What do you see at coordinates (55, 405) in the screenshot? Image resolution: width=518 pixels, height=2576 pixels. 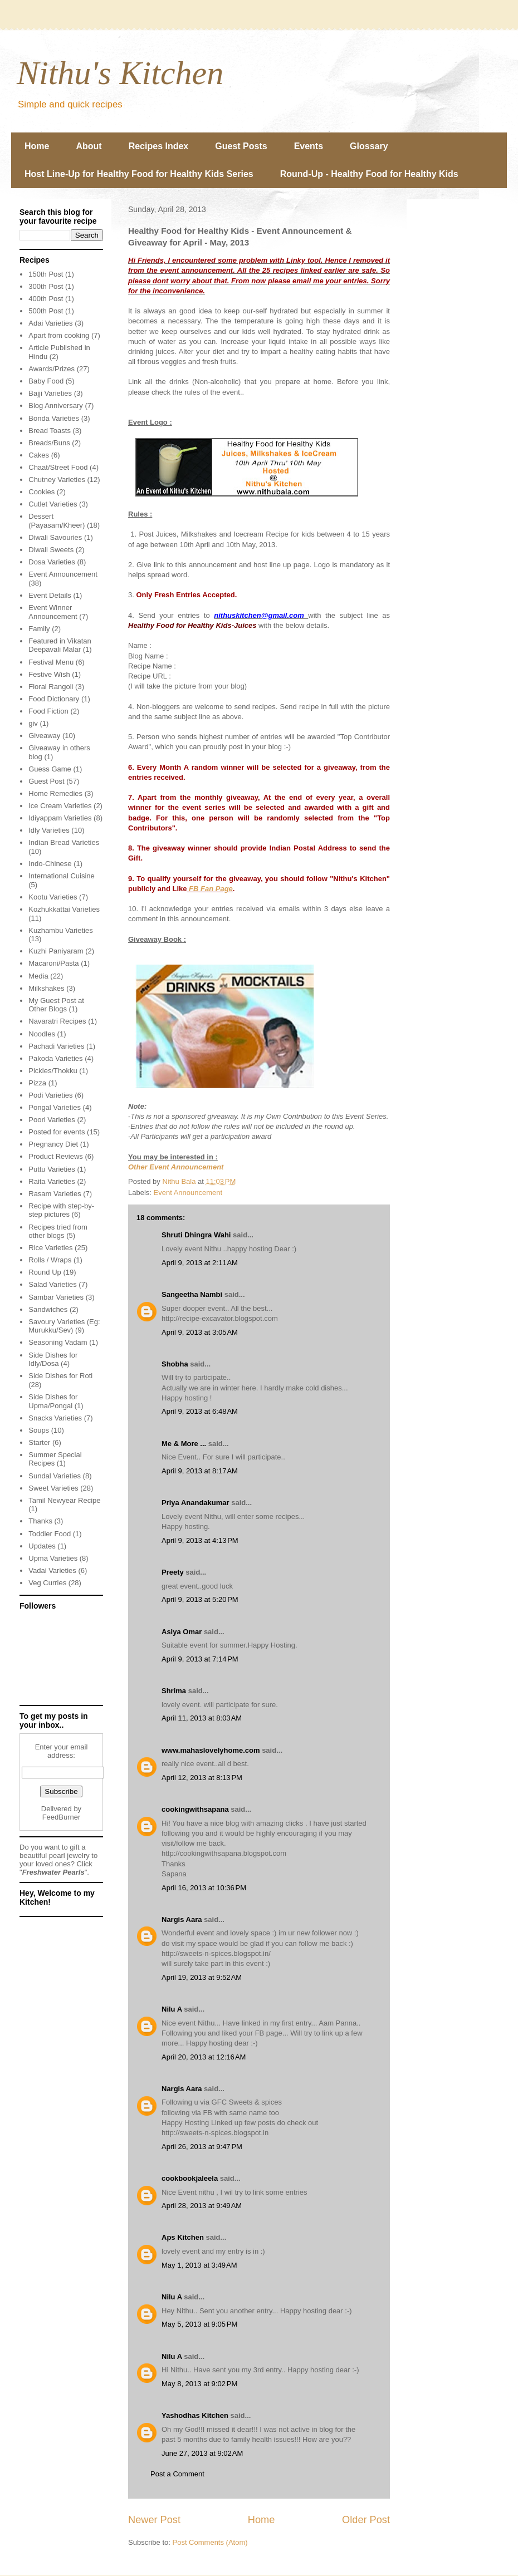 I see `Blog Anniversary` at bounding box center [55, 405].